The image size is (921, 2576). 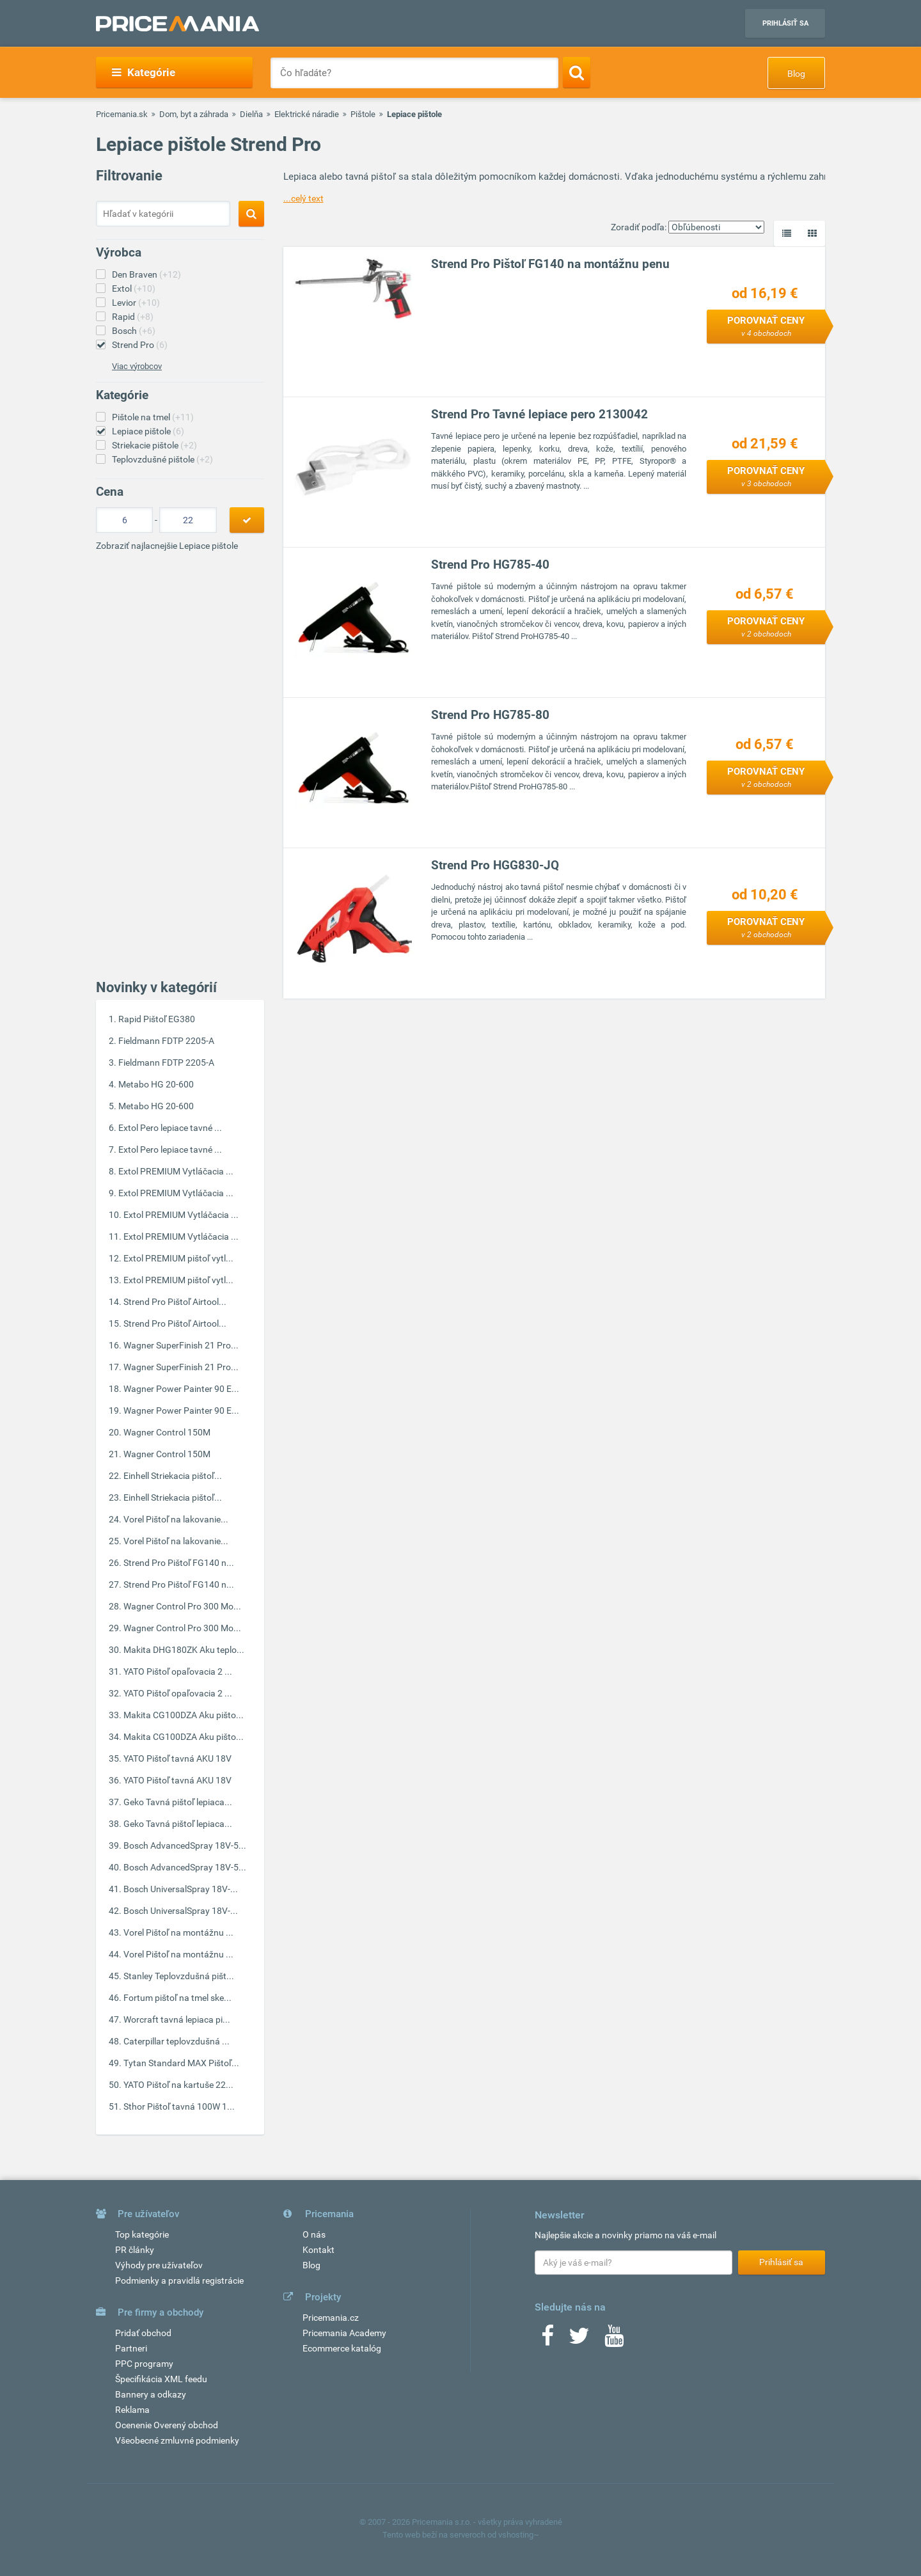 What do you see at coordinates (161, 2379) in the screenshot?
I see `Špecifikácia XML feedu` at bounding box center [161, 2379].